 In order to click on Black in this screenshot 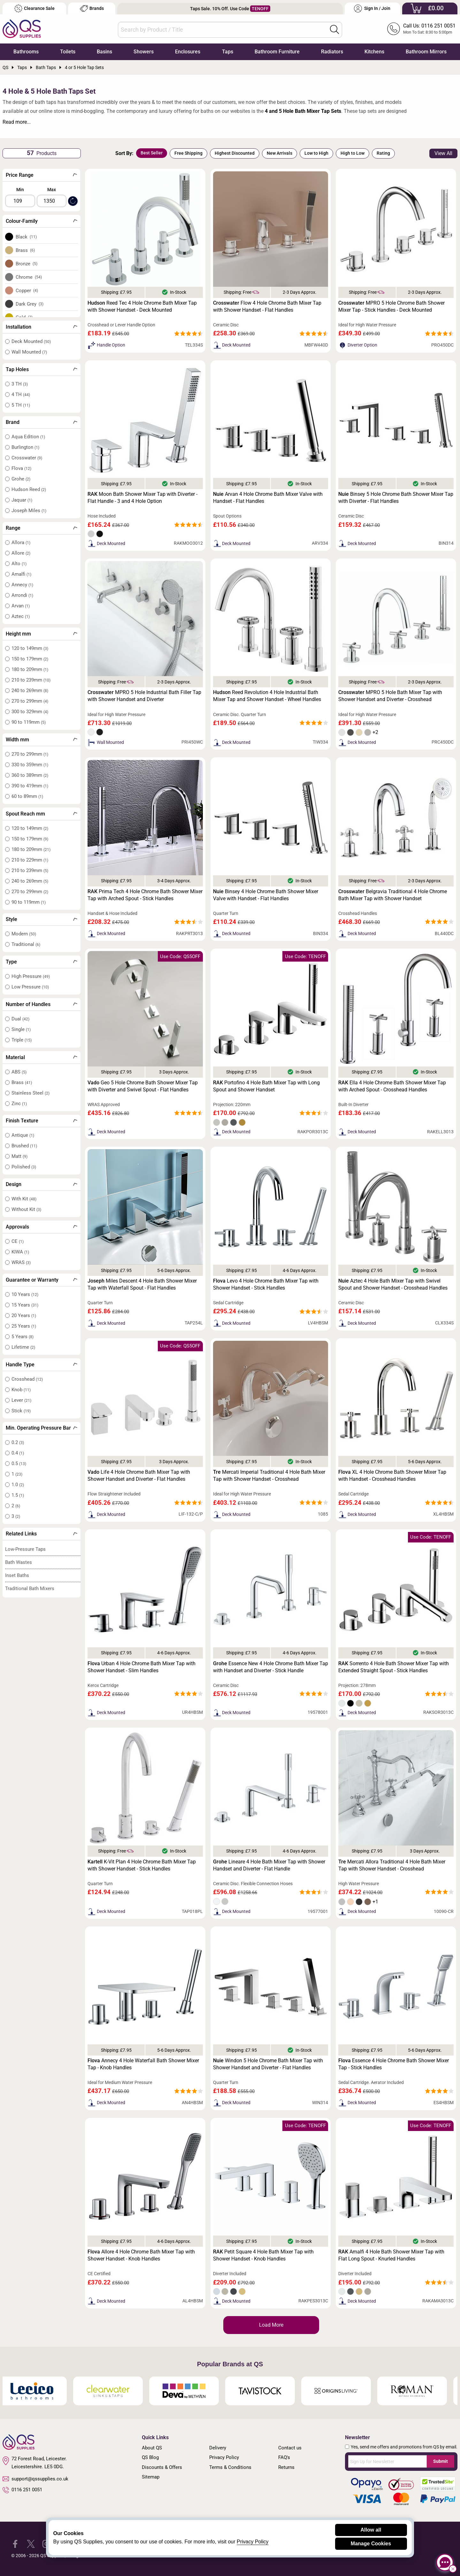, I will do `click(26, 237)`.